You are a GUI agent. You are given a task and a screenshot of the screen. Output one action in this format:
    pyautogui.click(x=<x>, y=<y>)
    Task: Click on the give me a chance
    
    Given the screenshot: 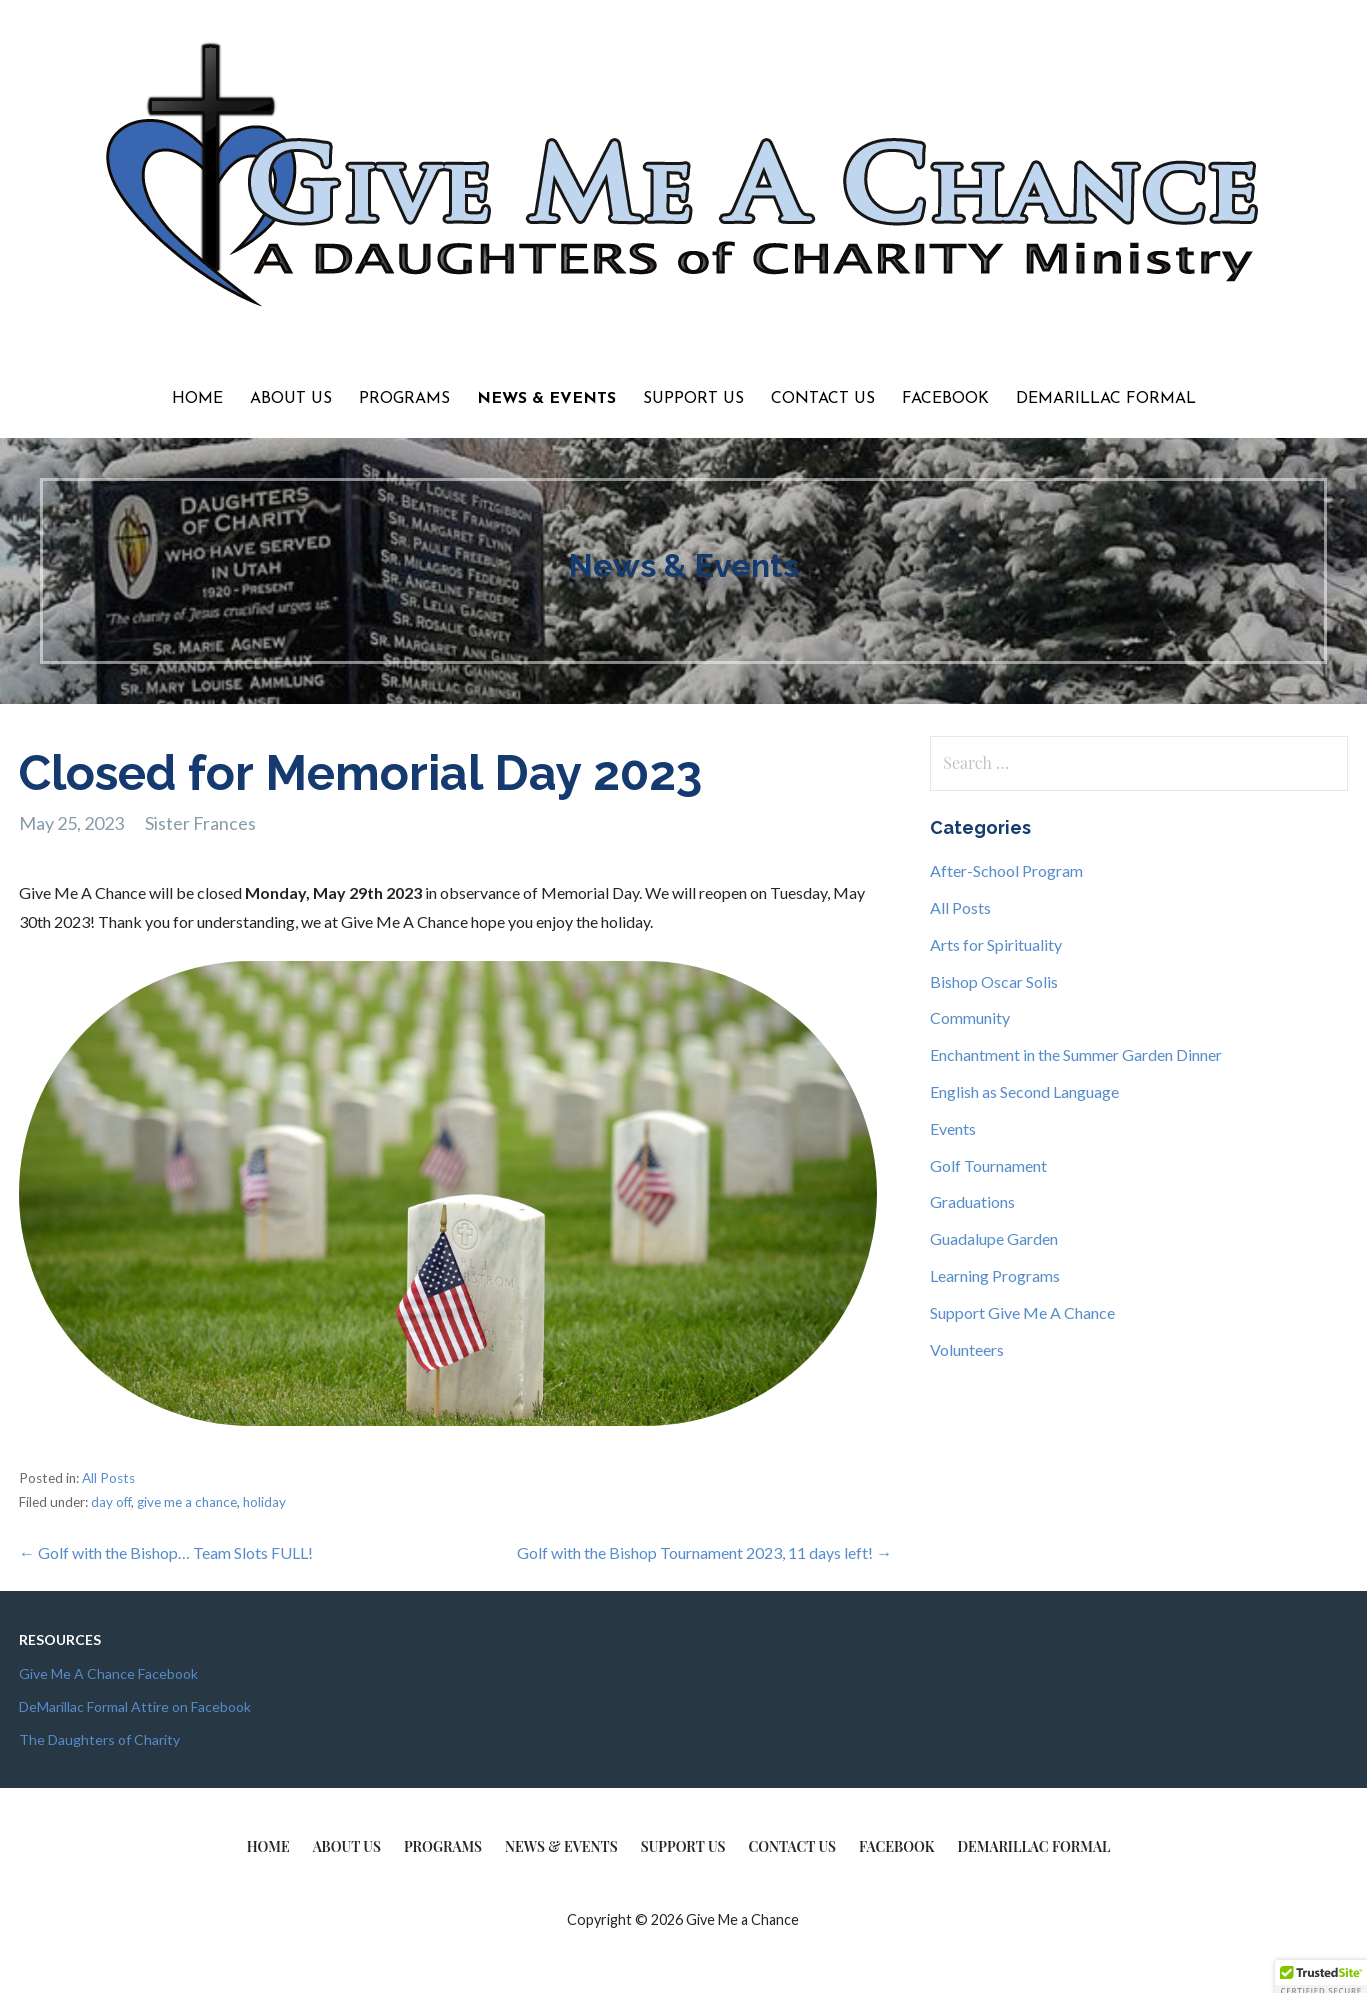 What is the action you would take?
    pyautogui.click(x=187, y=1502)
    